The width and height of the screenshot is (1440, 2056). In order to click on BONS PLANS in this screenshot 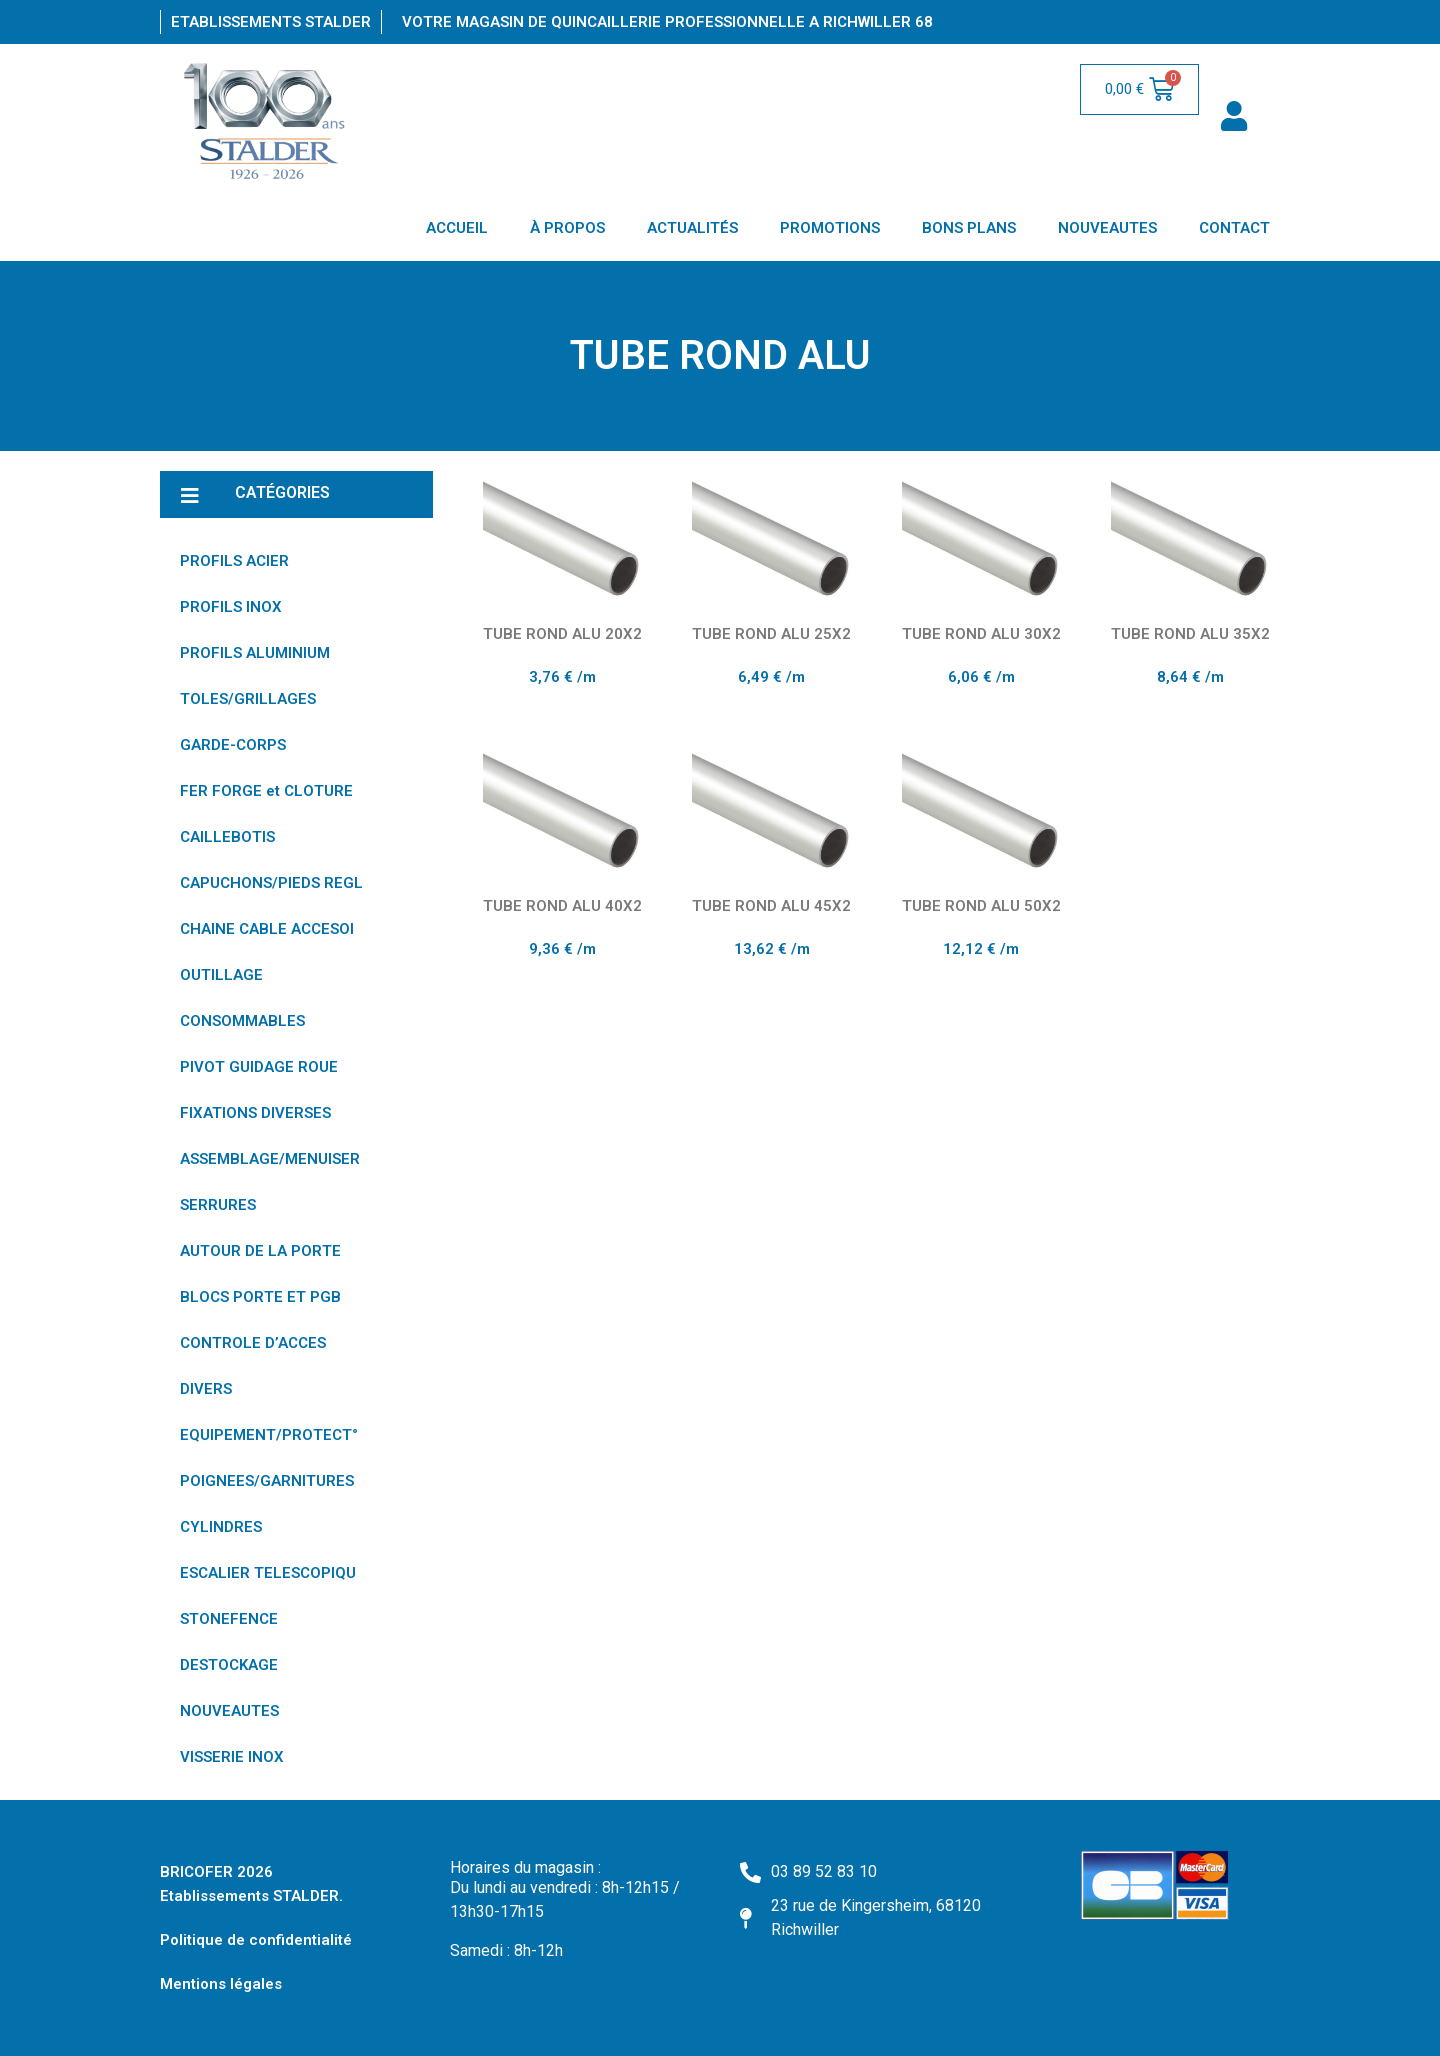, I will do `click(969, 228)`.